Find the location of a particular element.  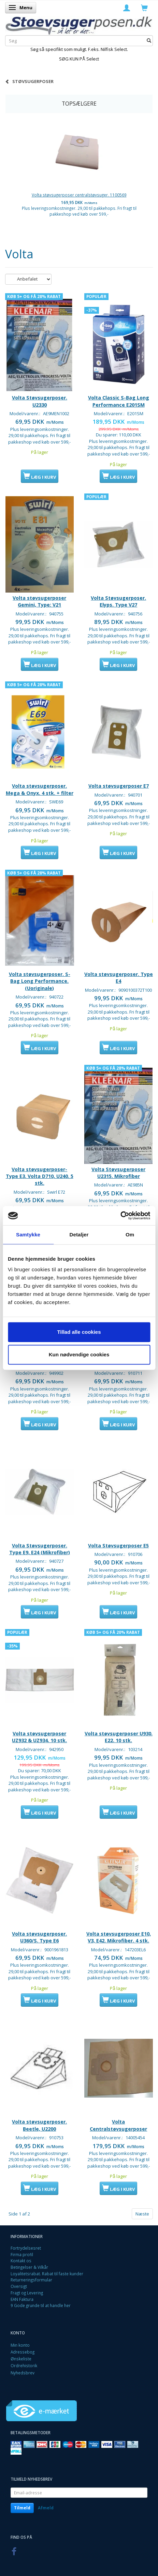

Tillad alle cookies is located at coordinates (79, 1332).